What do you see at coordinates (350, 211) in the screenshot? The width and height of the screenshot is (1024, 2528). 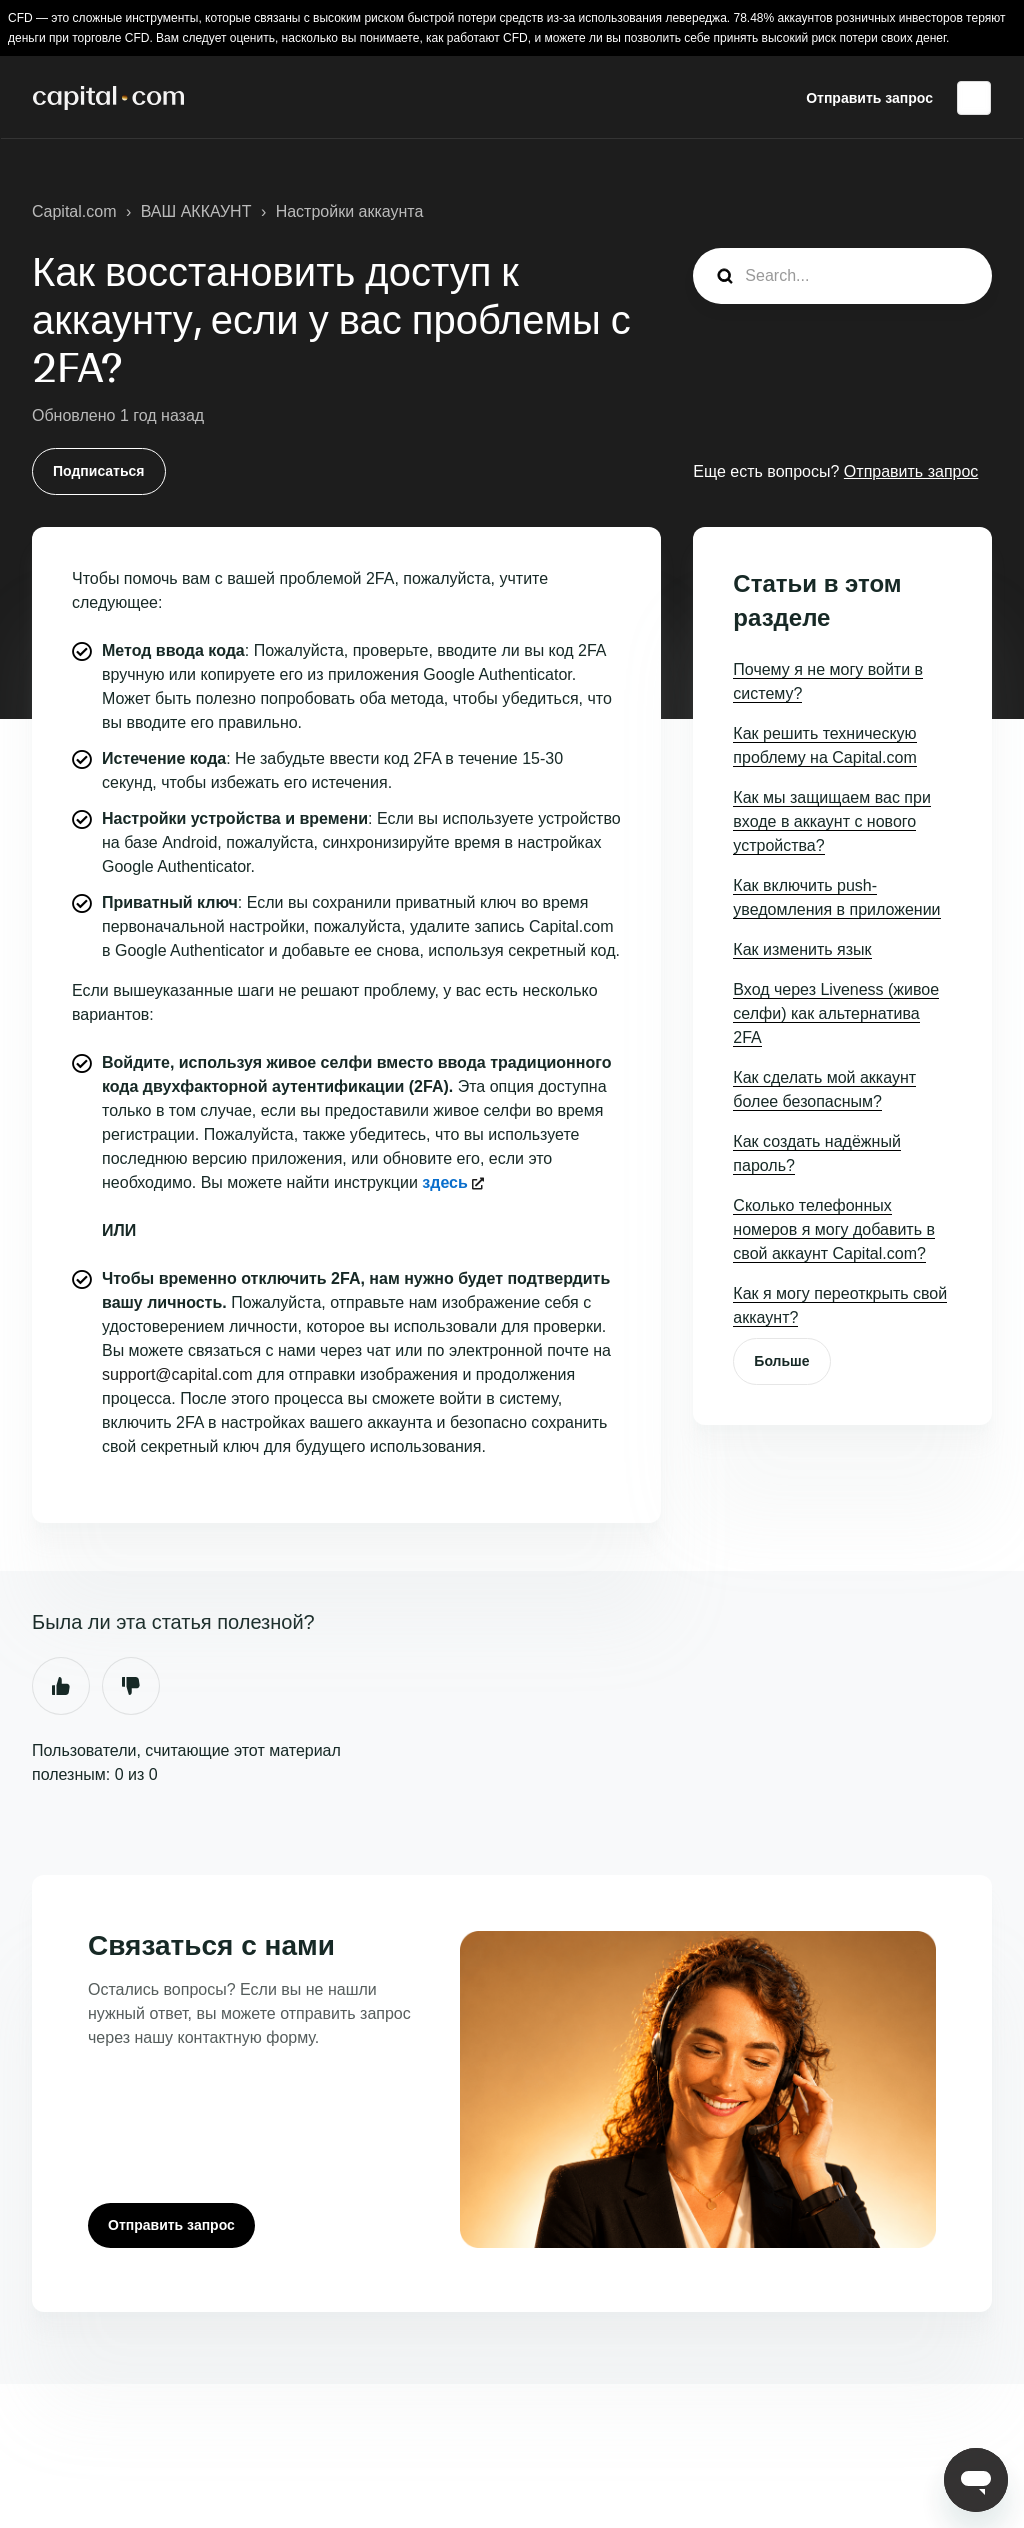 I see `Настройки аккаунта` at bounding box center [350, 211].